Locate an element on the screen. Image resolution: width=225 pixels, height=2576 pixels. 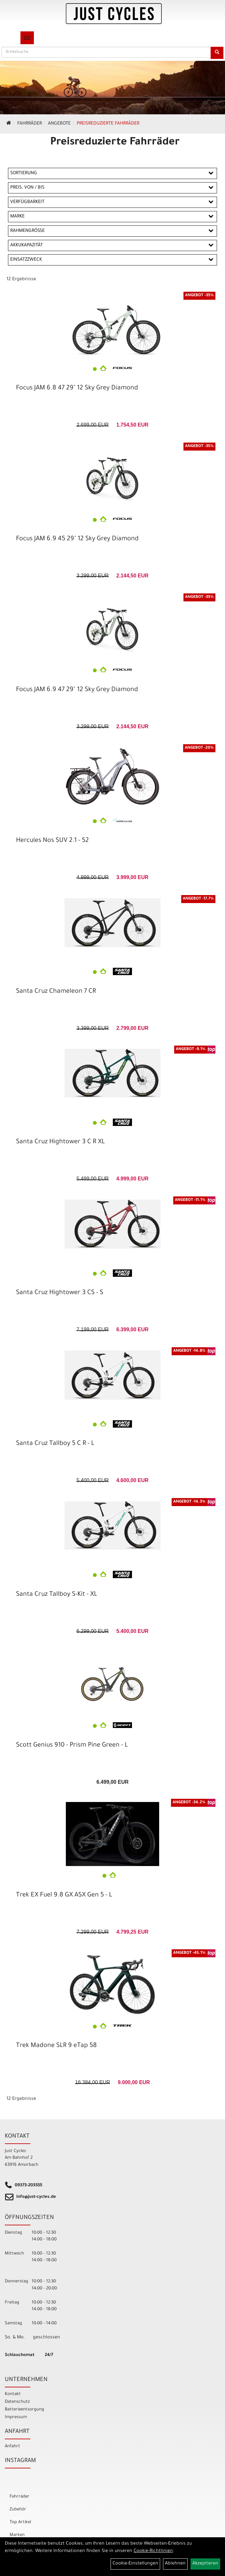
Focus JAM 6.8 47 29" 12 Sky Grey Diamond is located at coordinates (77, 388).